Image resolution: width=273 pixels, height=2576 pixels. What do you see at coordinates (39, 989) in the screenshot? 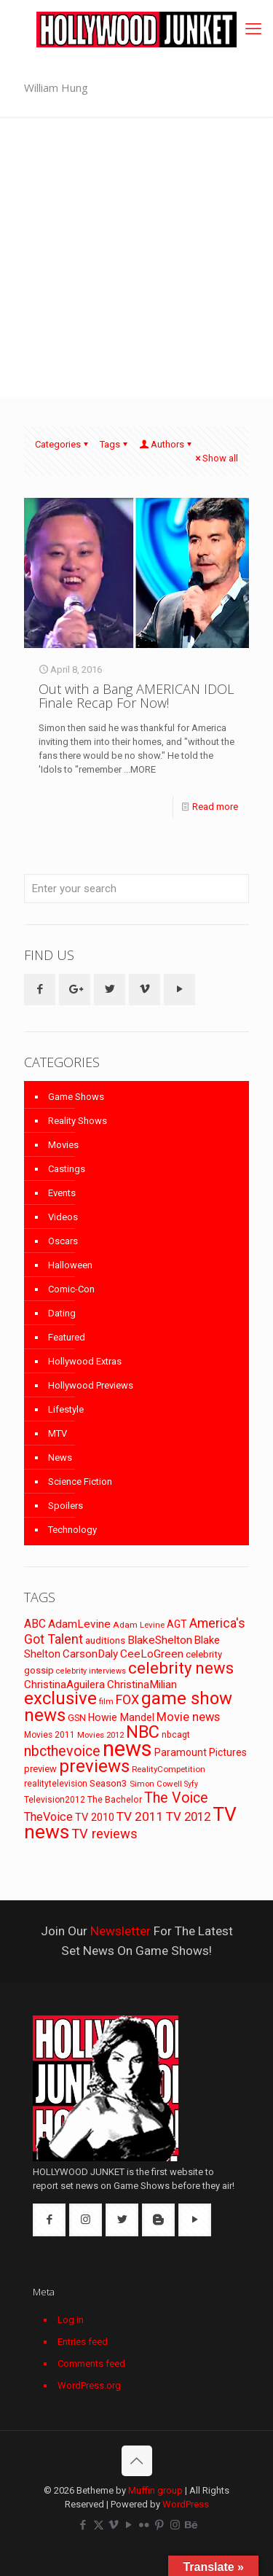
I see `[button with icon]` at bounding box center [39, 989].